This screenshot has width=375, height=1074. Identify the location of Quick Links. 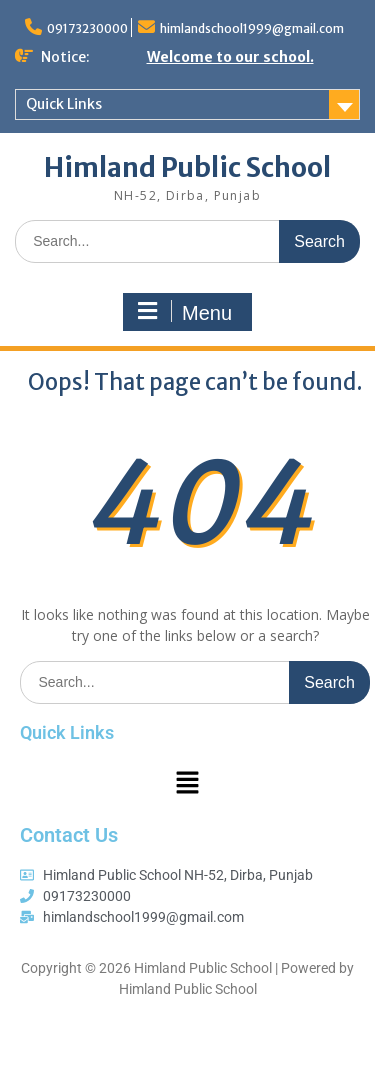
(64, 104).